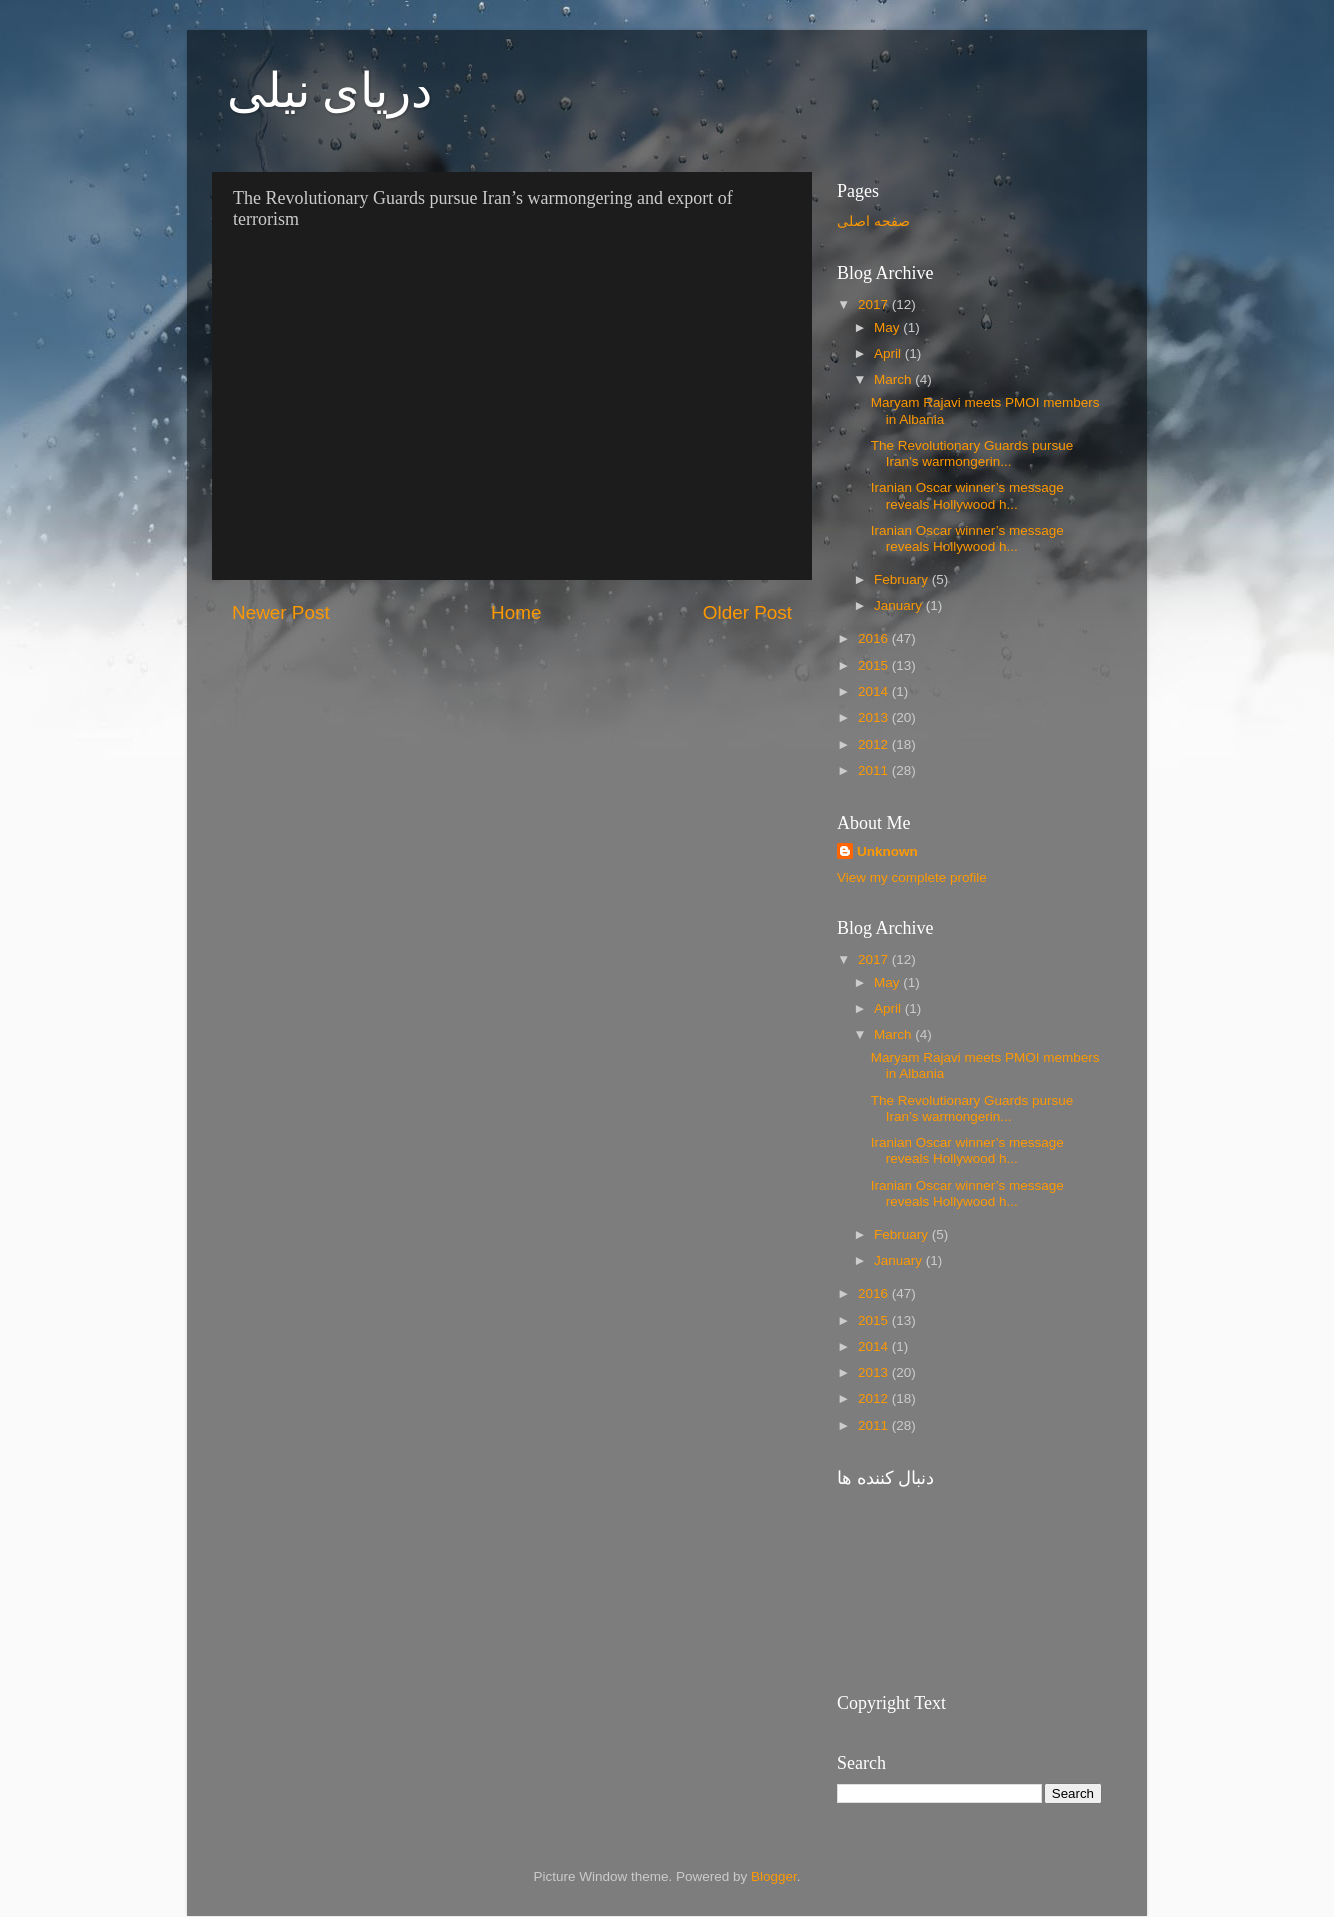 The image size is (1334, 1917). Describe the element at coordinates (875, 770) in the screenshot. I see `2011` at that location.